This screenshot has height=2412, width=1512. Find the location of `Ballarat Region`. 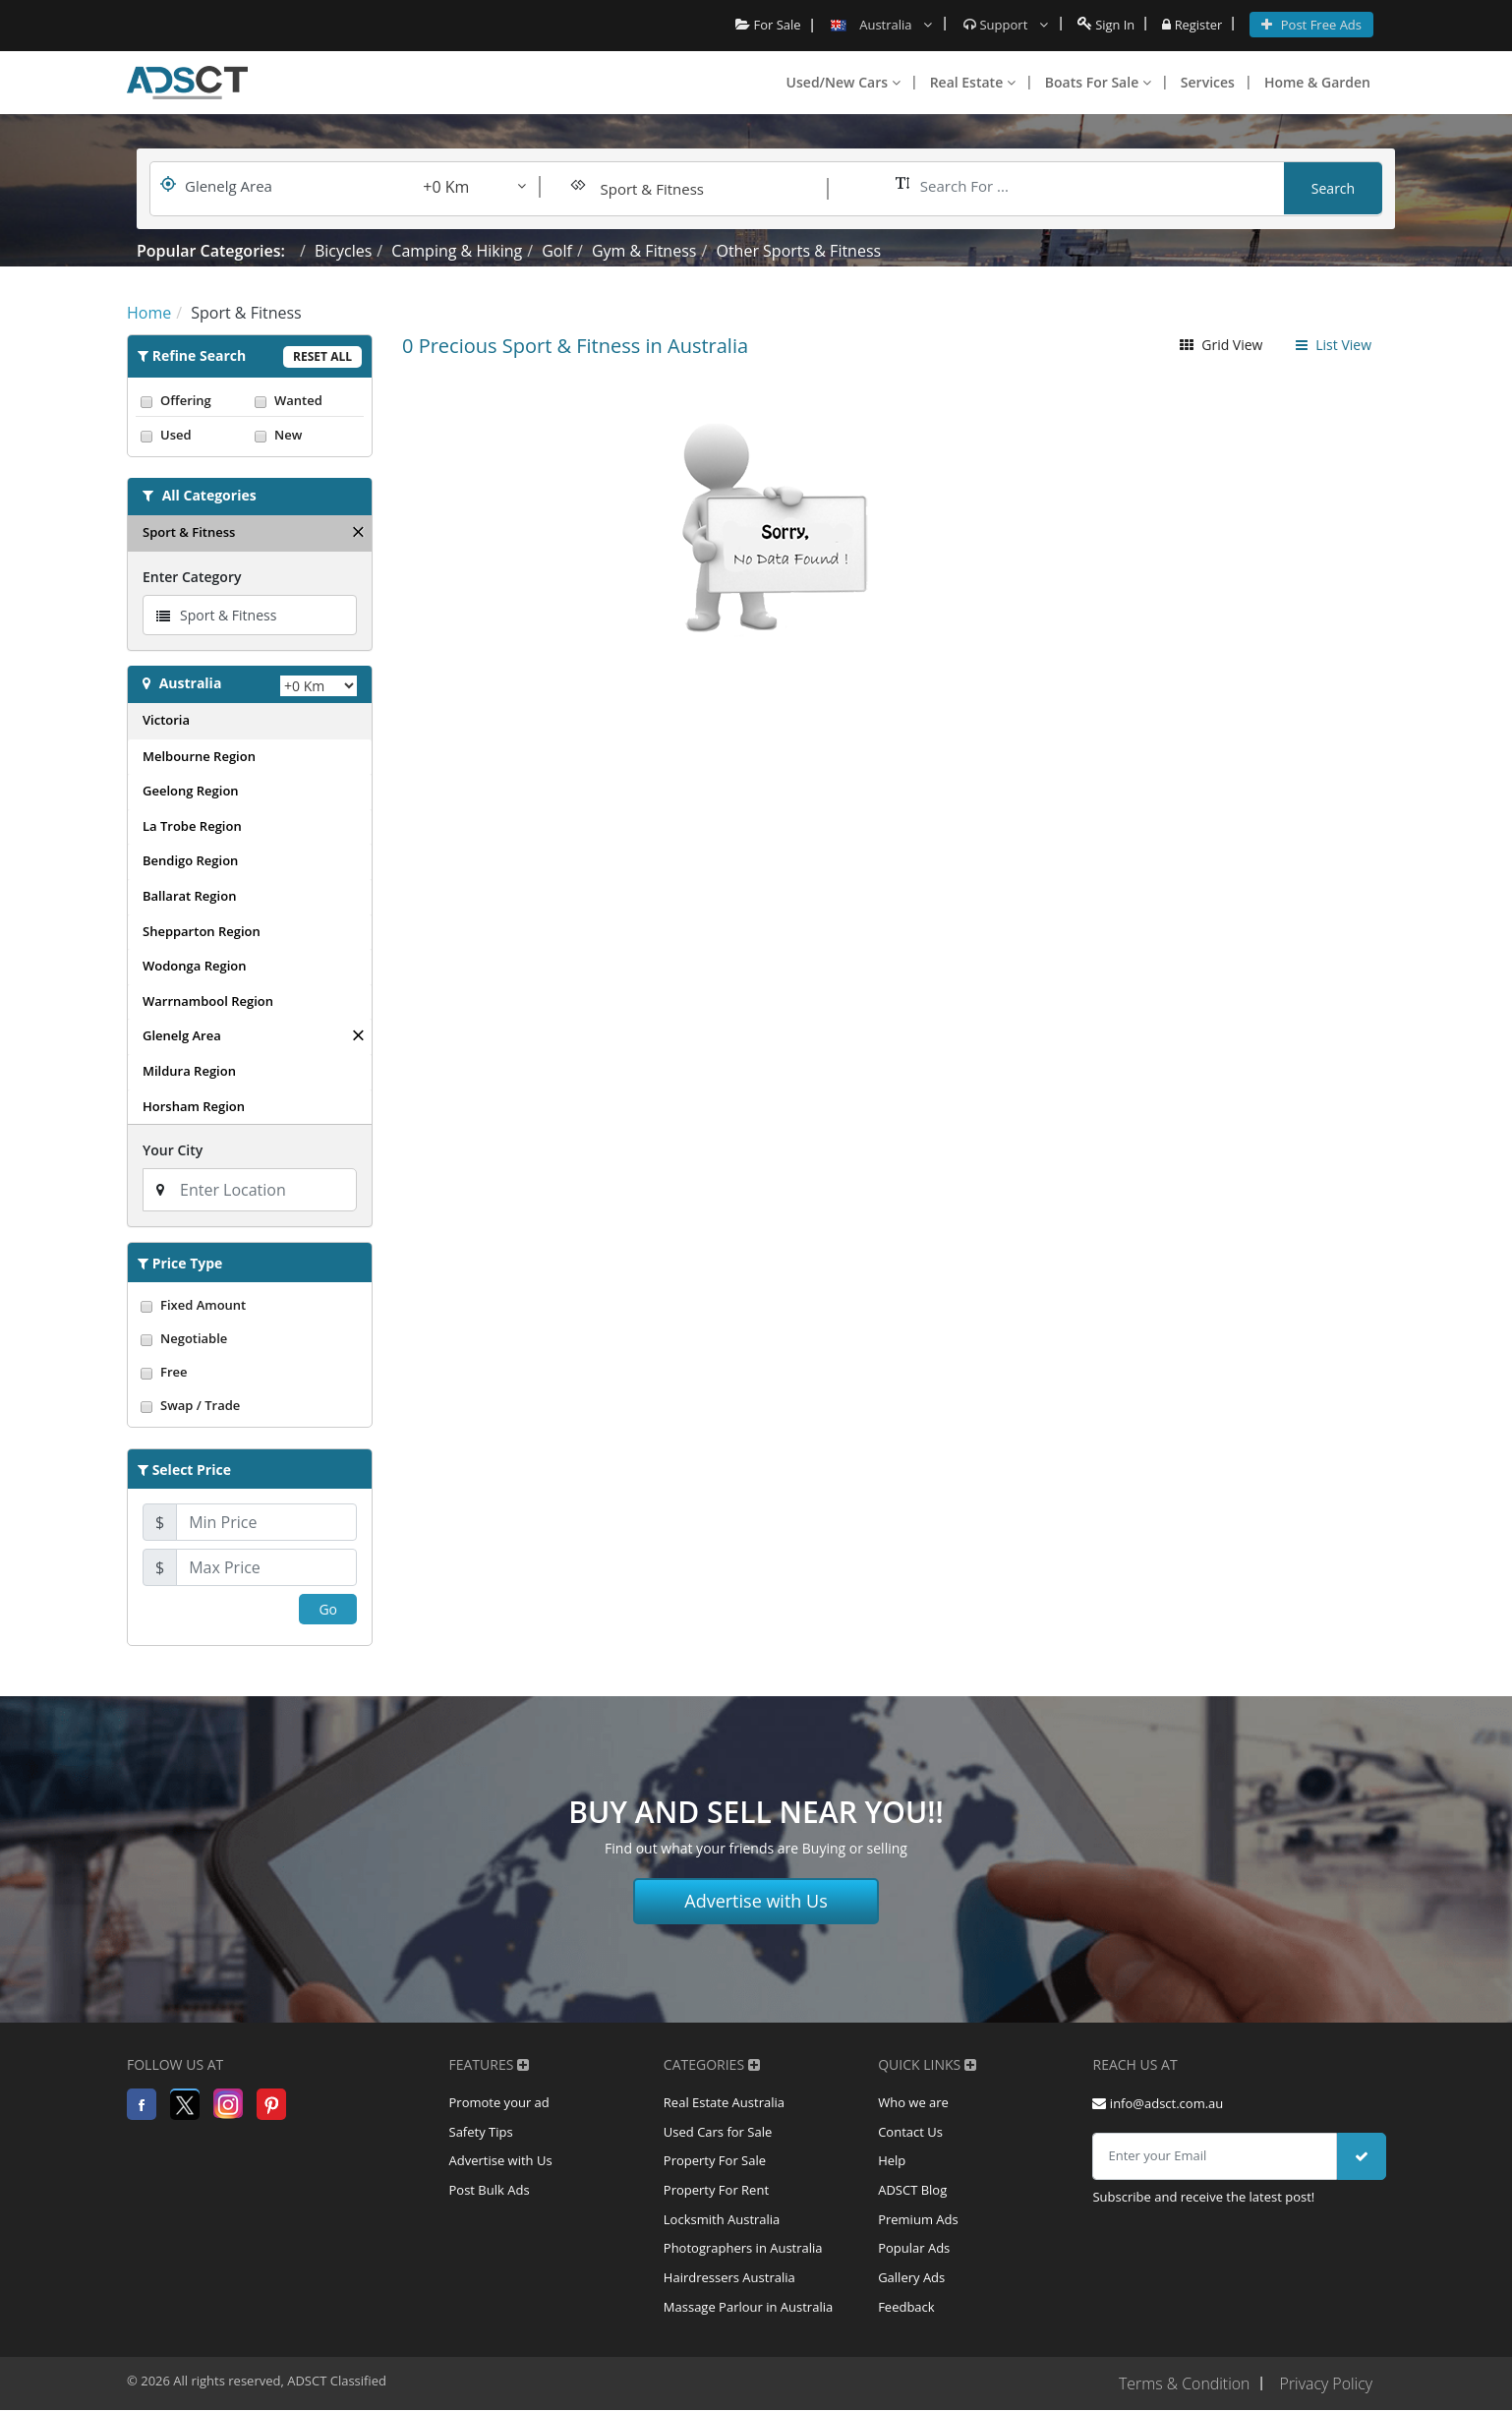

Ballarat Region is located at coordinates (189, 896).